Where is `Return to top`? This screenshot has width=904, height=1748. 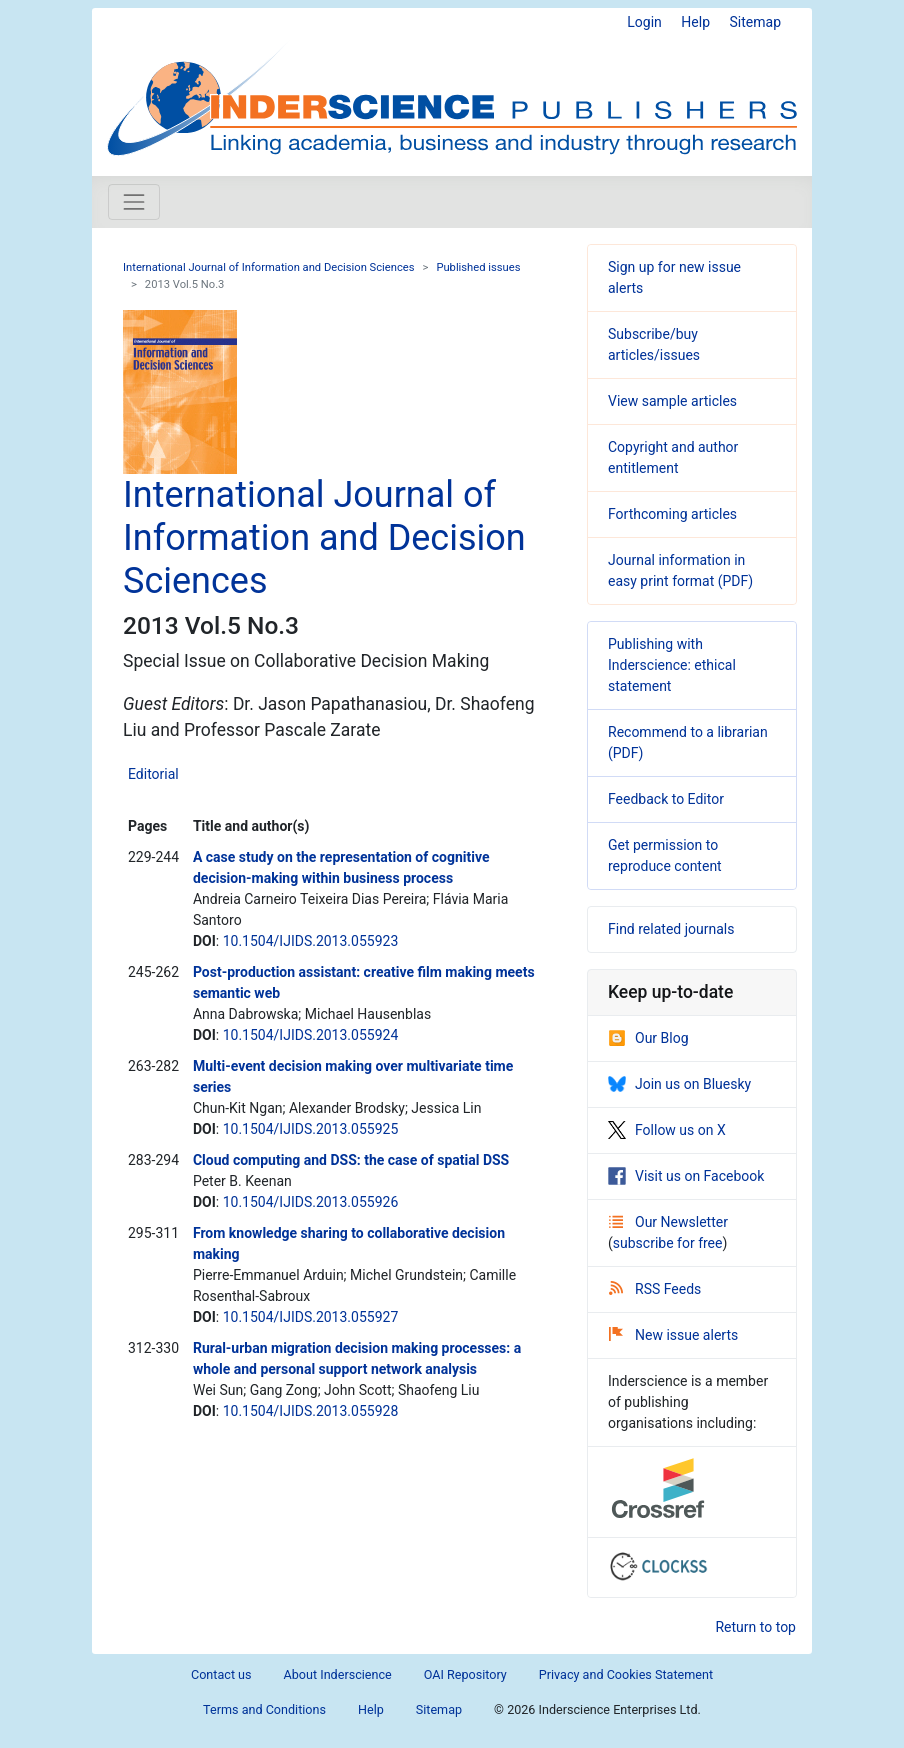
Return to top is located at coordinates (755, 1627).